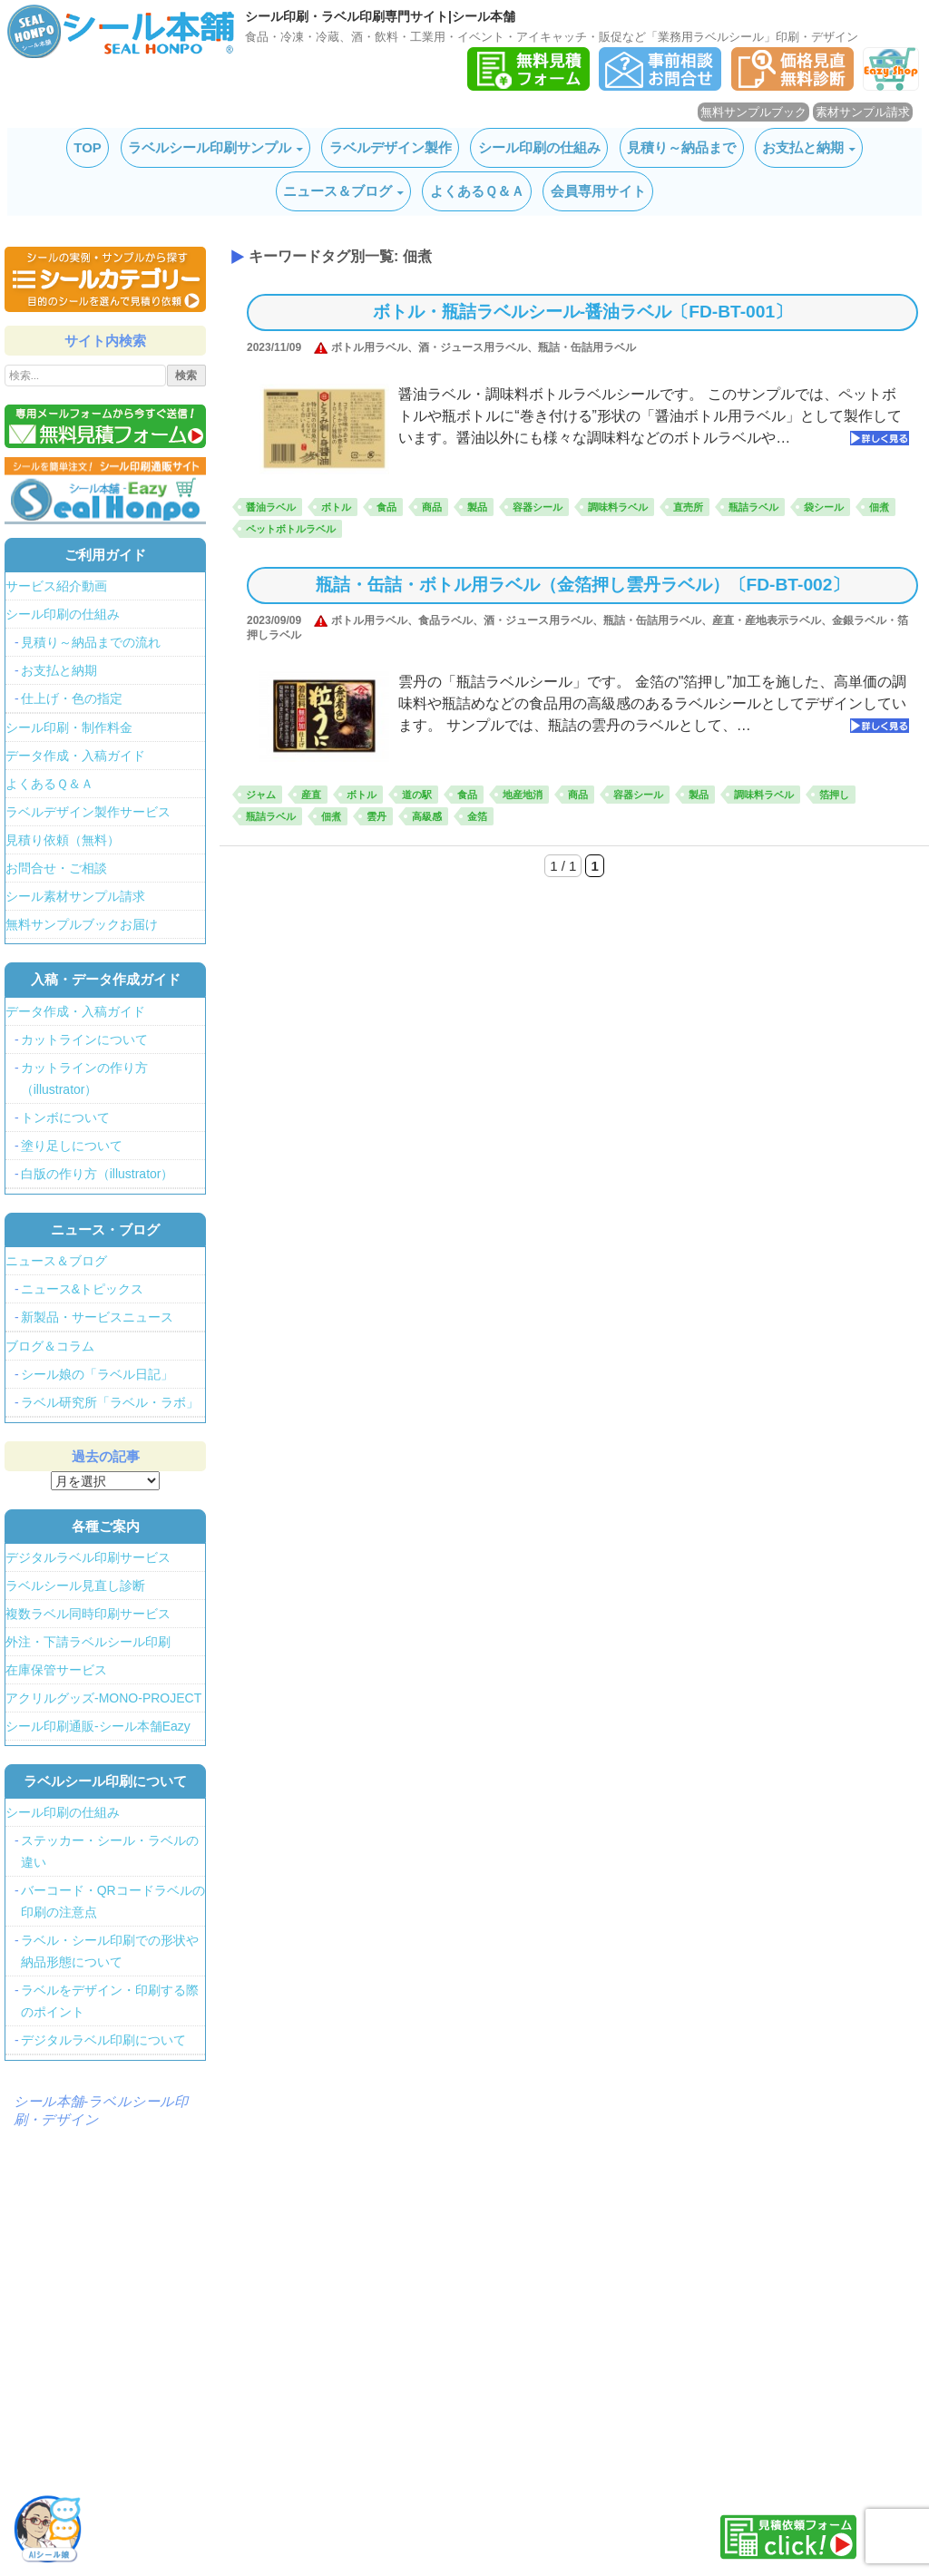  What do you see at coordinates (376, 816) in the screenshot?
I see `雲丹` at bounding box center [376, 816].